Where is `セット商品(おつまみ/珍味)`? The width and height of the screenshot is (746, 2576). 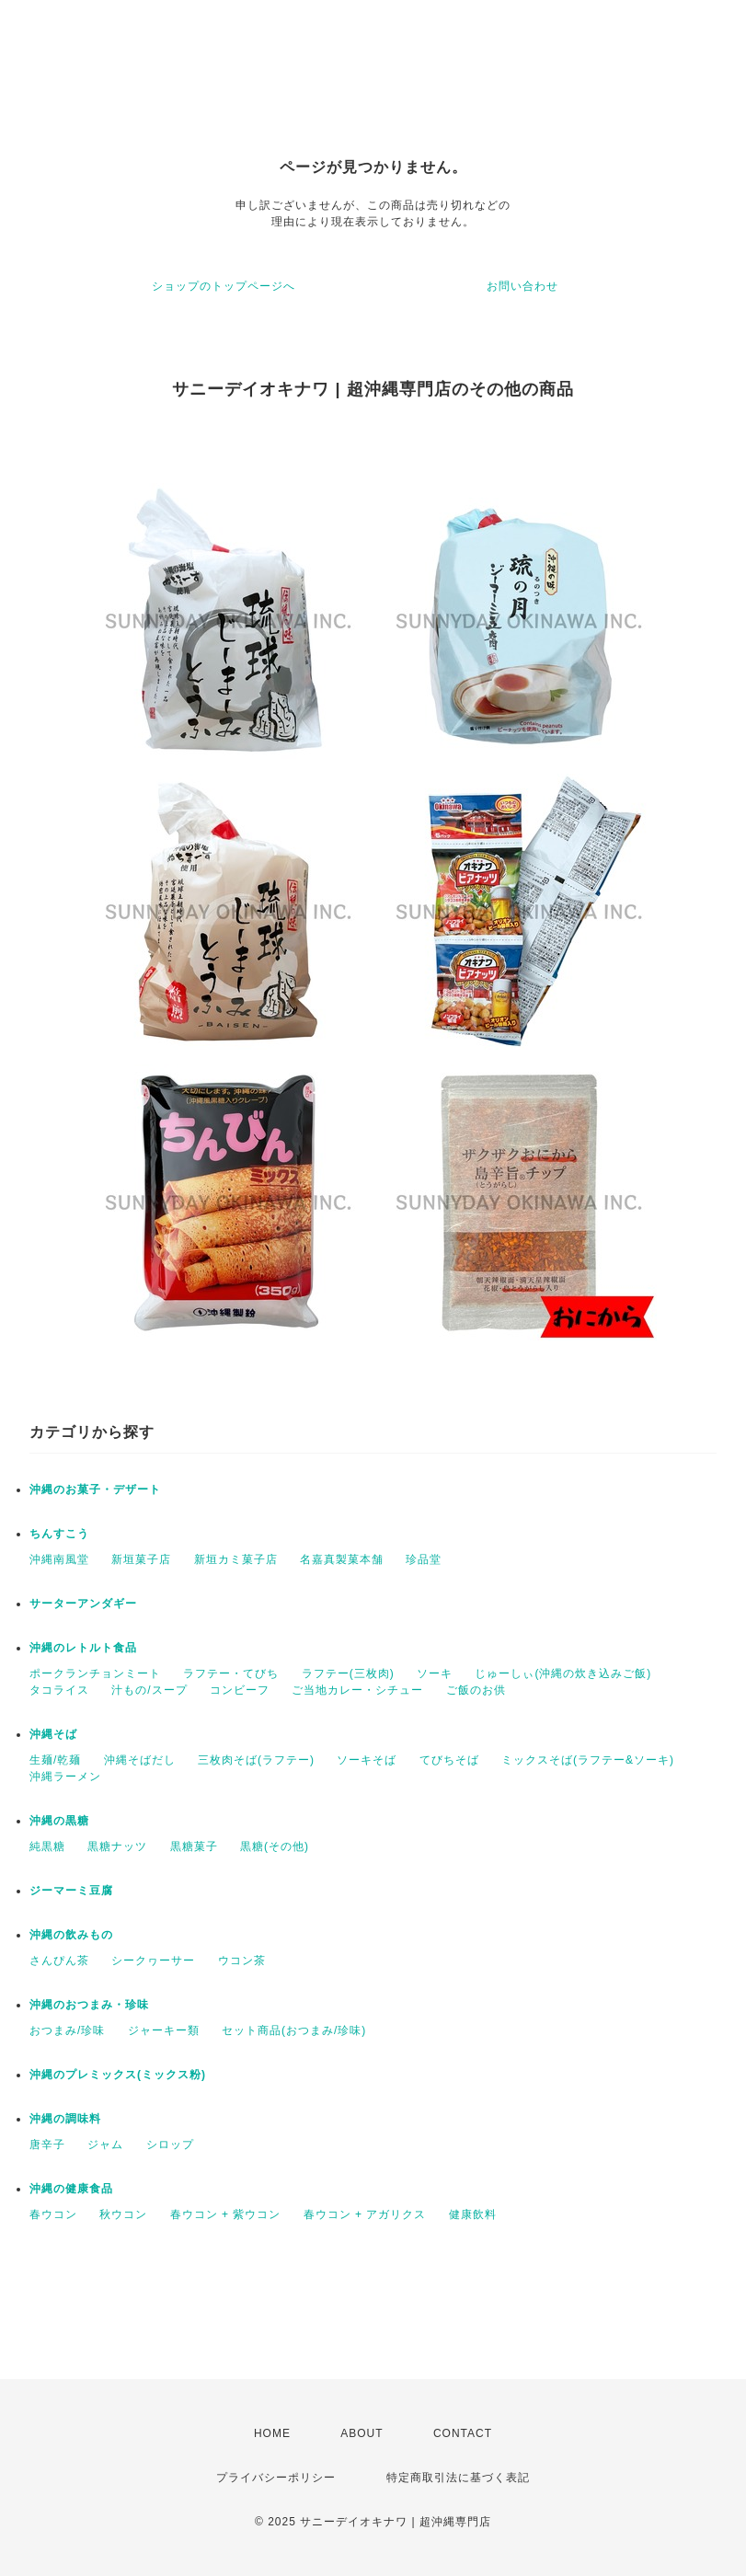
セット商品(おつまみ/珍味) is located at coordinates (294, 2030).